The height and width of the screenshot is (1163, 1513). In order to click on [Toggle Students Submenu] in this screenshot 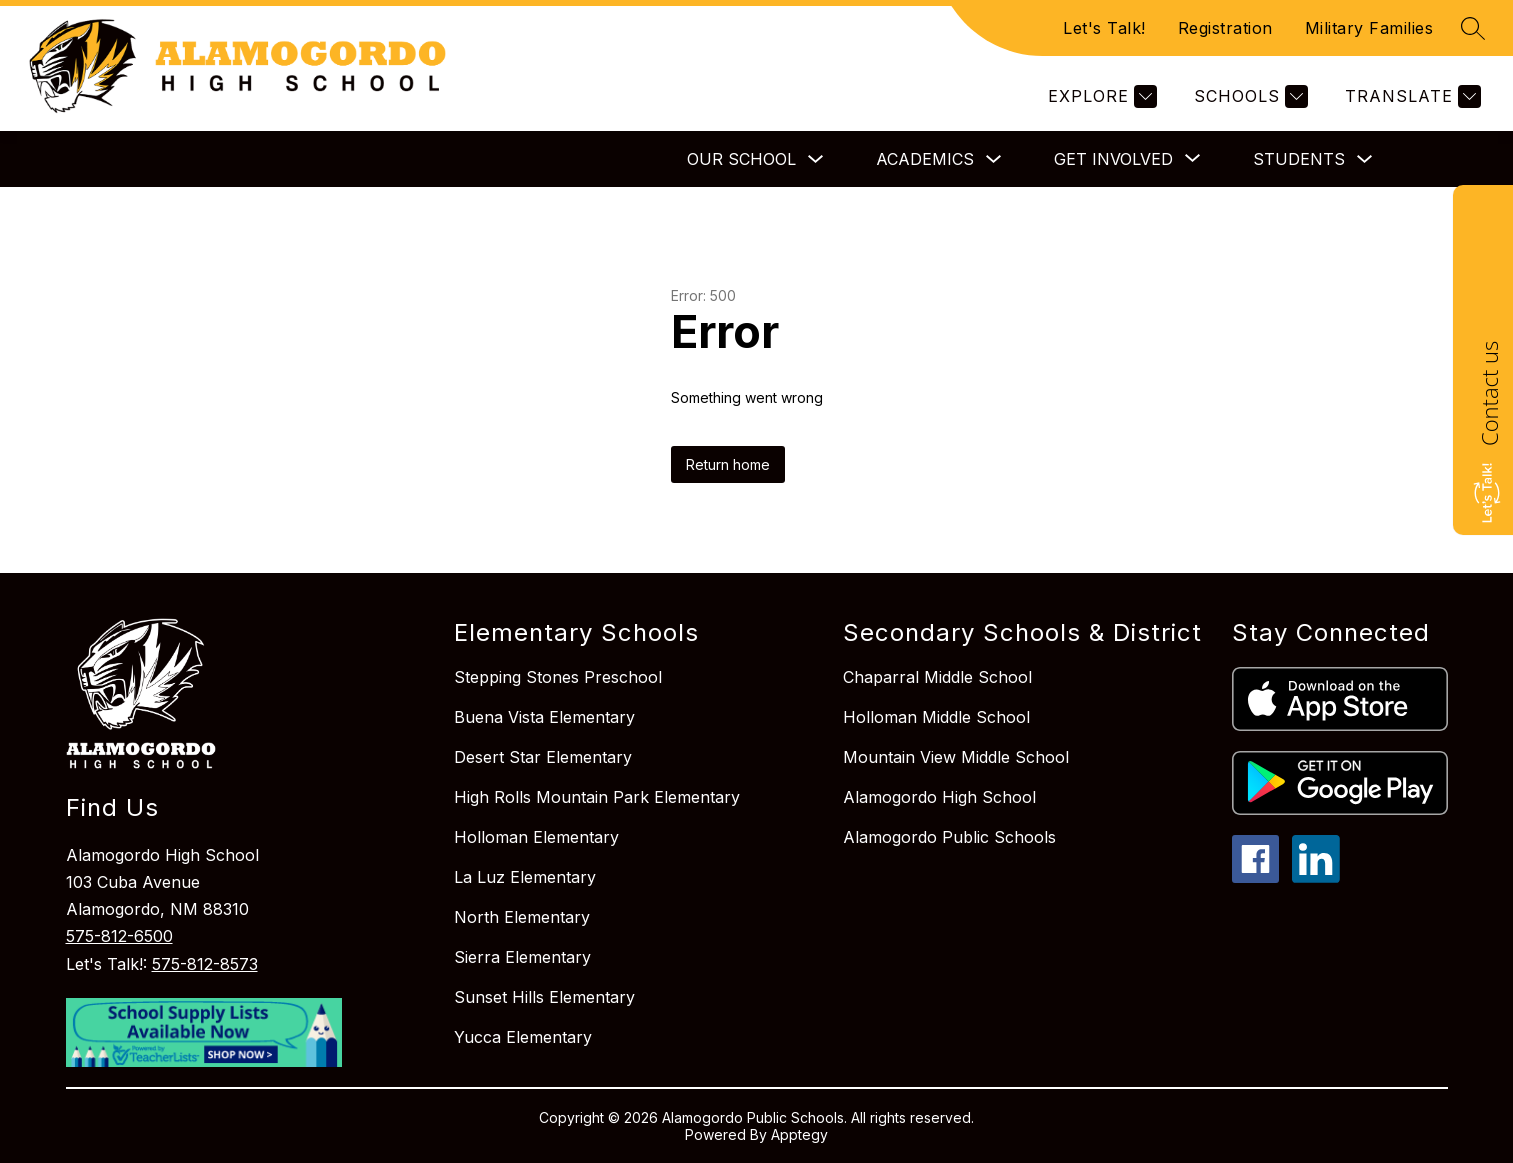, I will do `click(1365, 159)`.